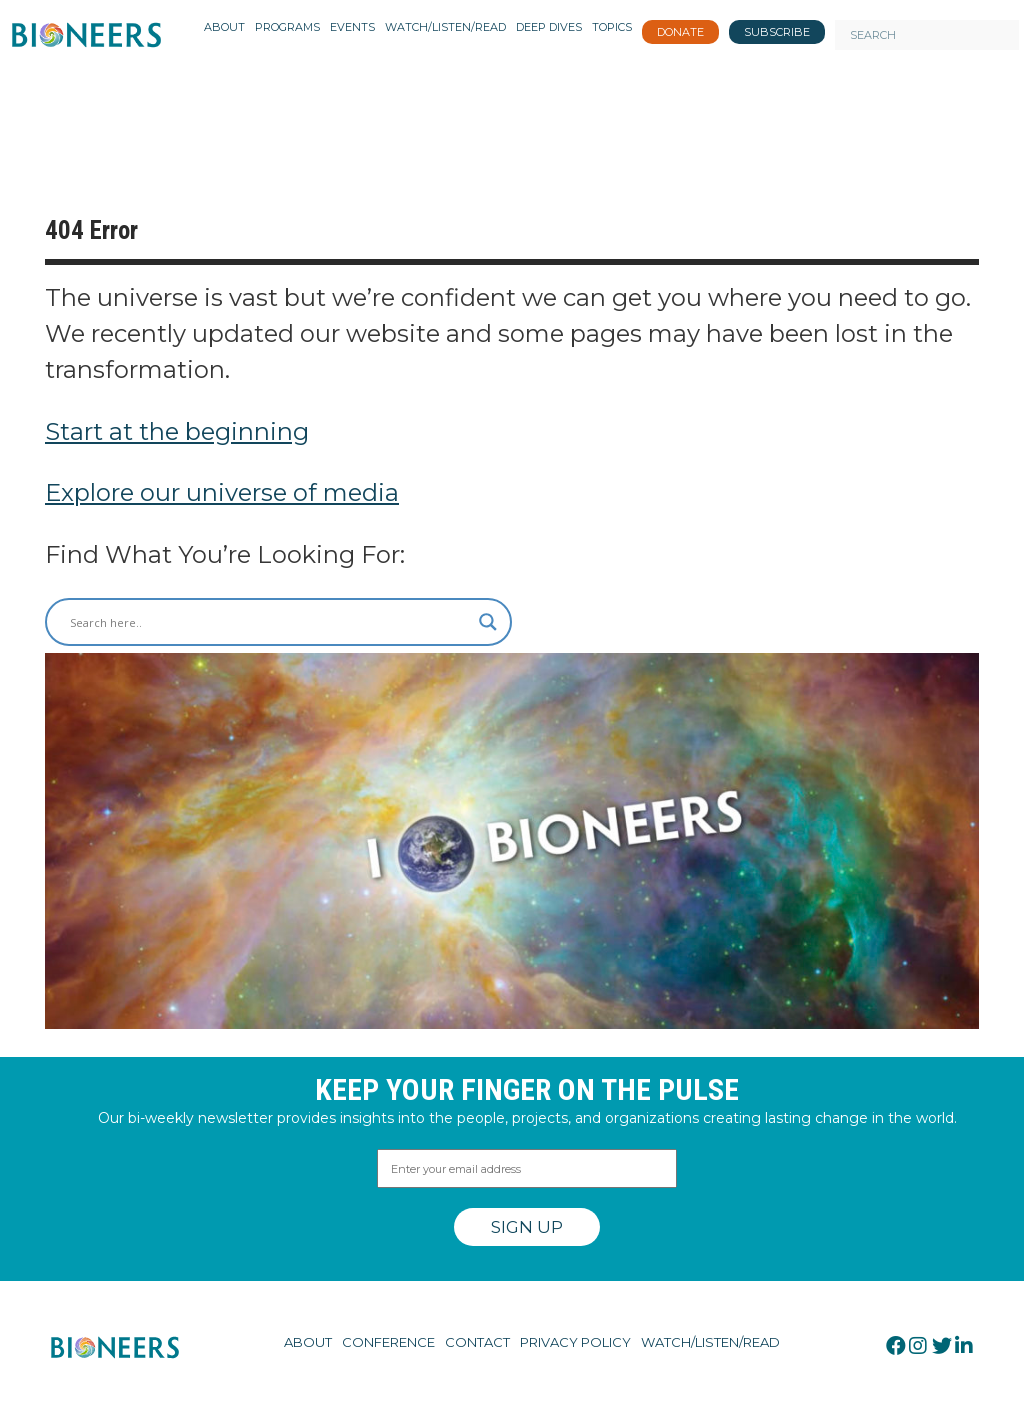  Describe the element at coordinates (308, 1342) in the screenshot. I see `About` at that location.